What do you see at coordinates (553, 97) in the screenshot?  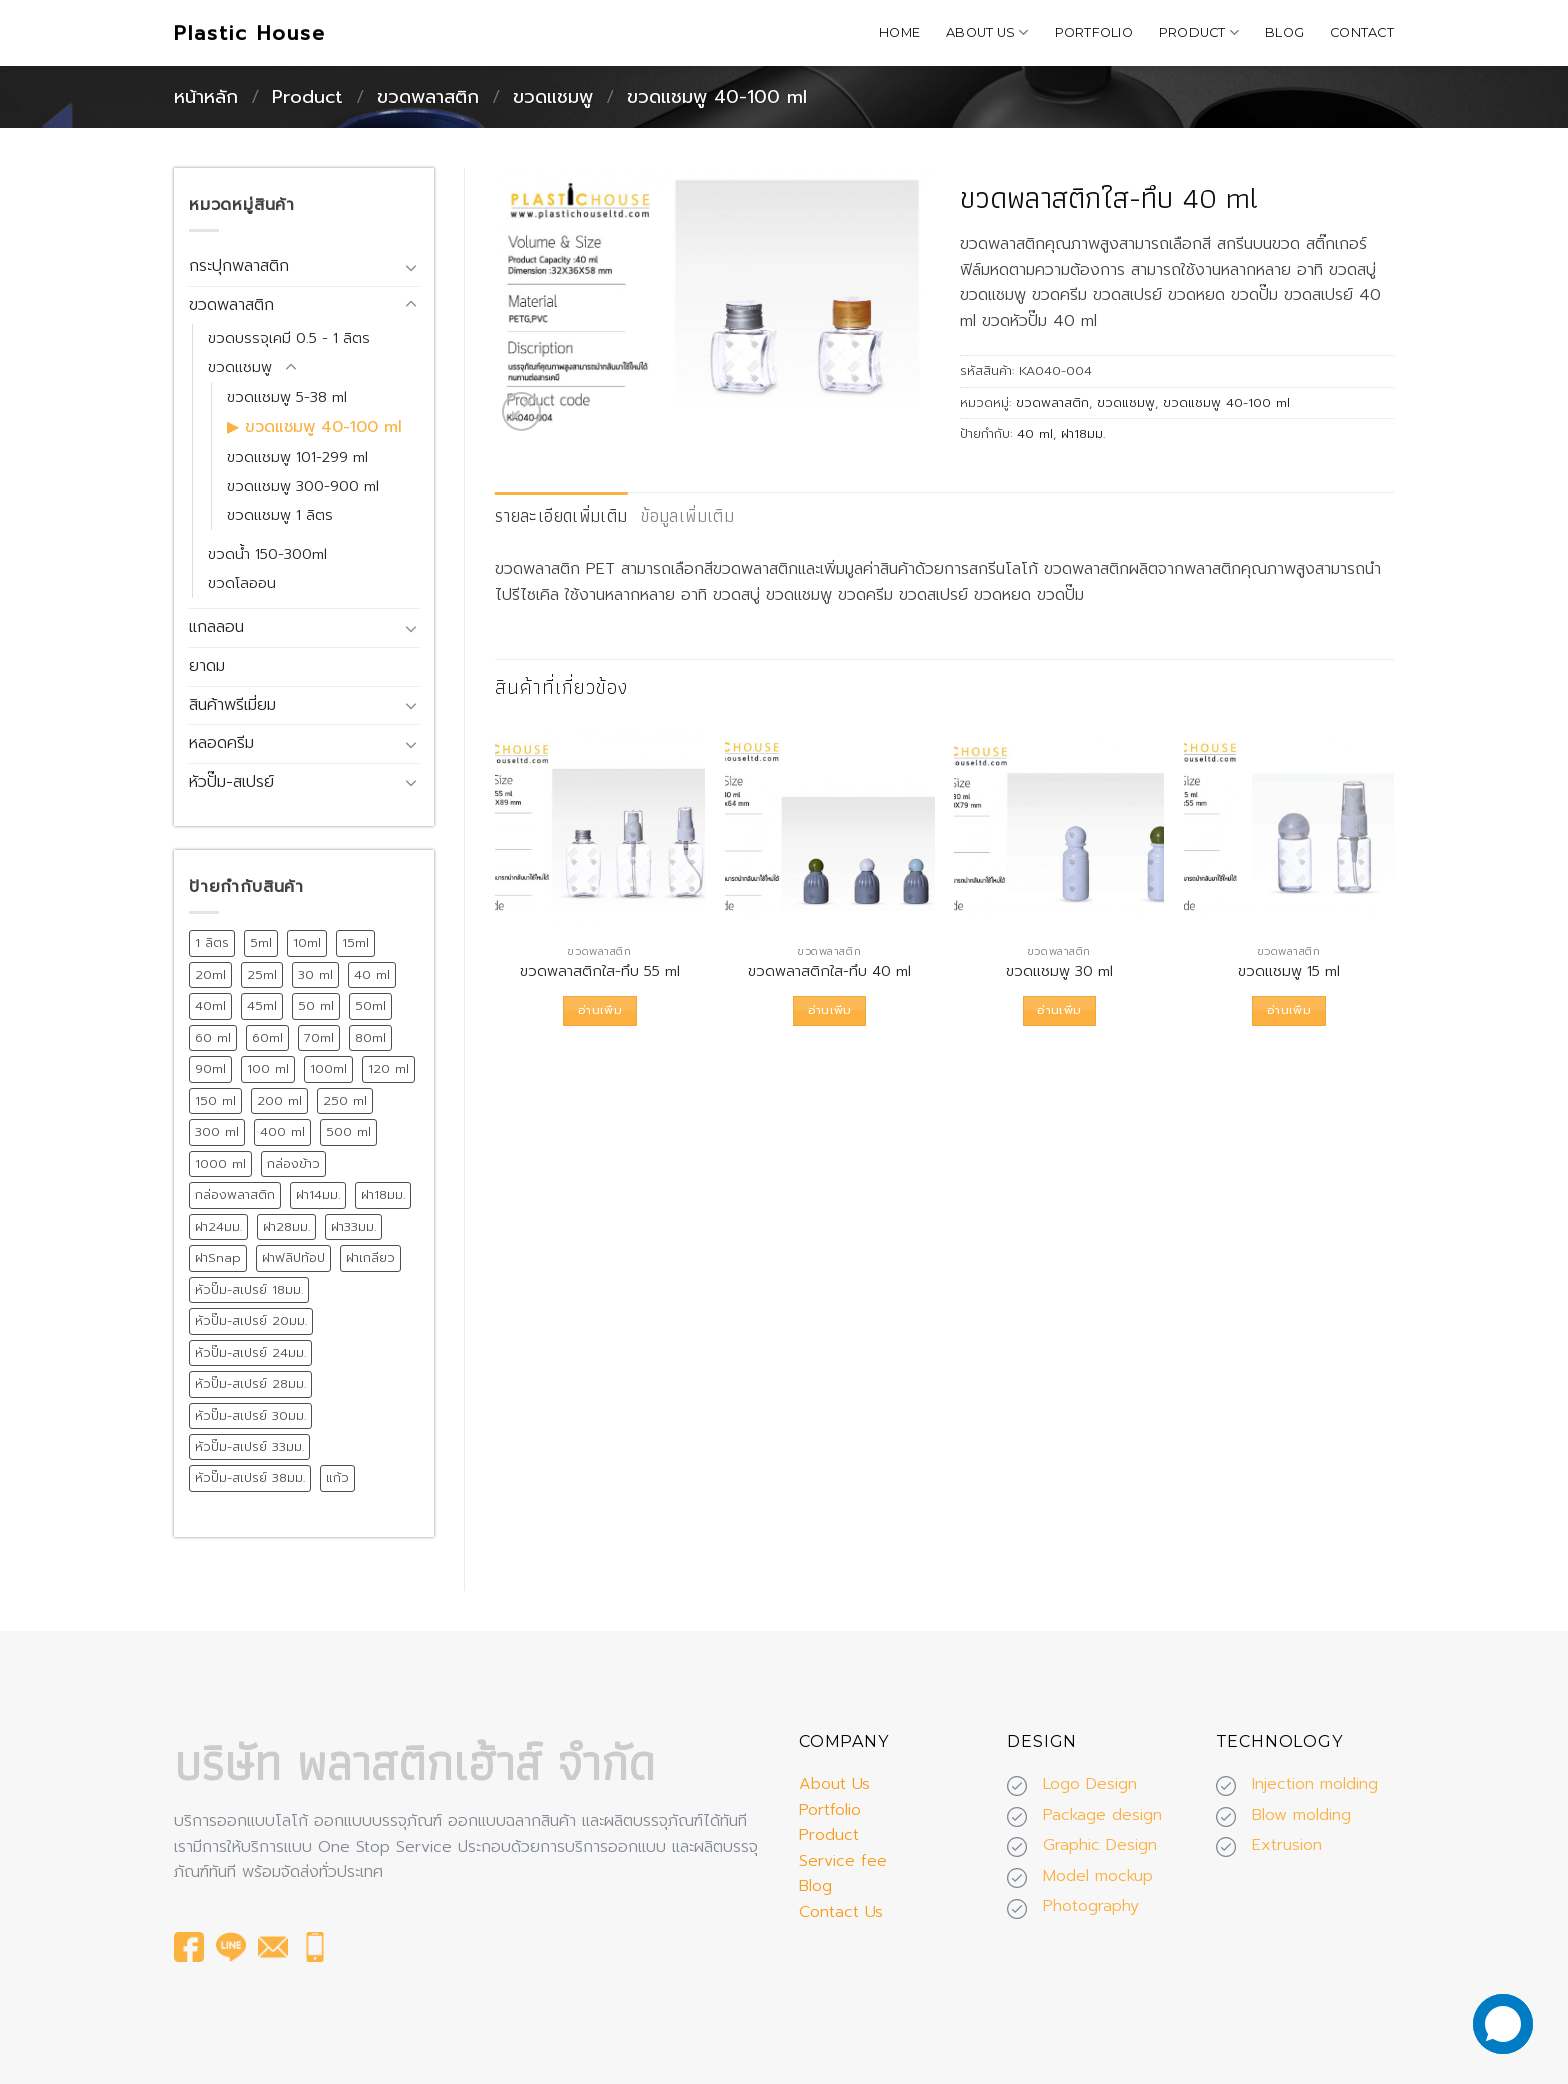 I see `ขวดแชมพู` at bounding box center [553, 97].